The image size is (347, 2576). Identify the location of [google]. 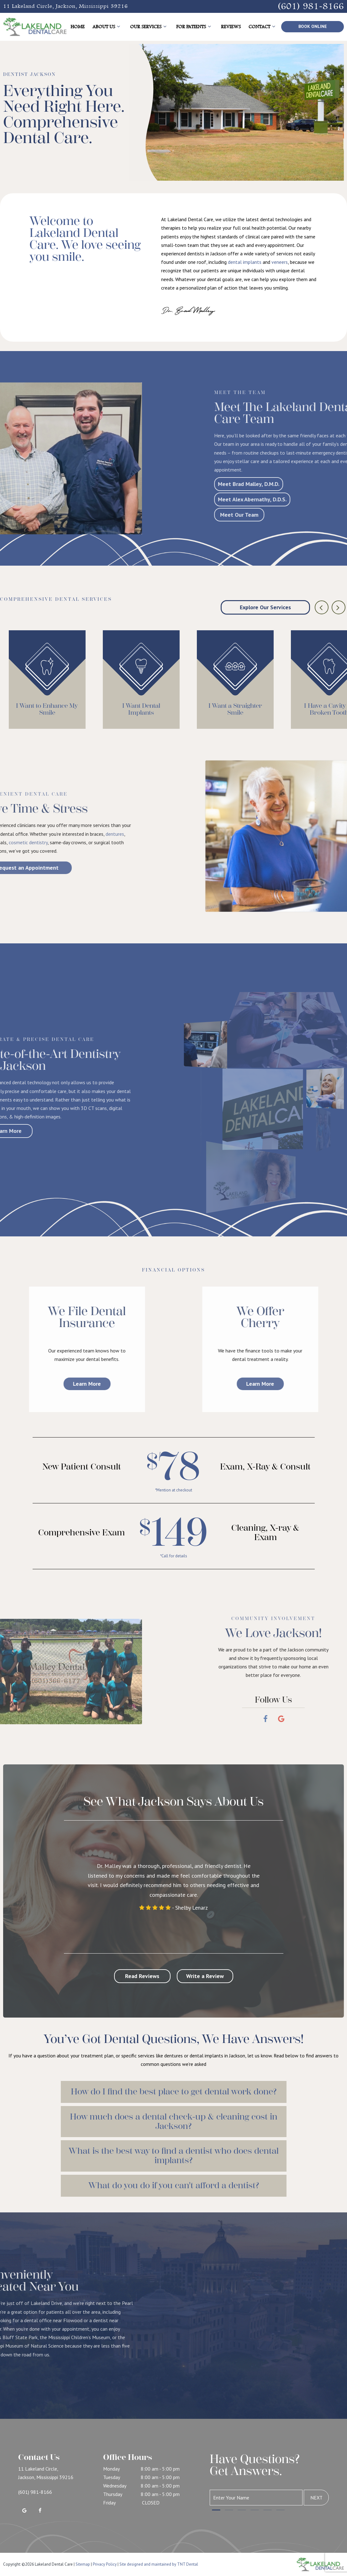
(24, 2510).